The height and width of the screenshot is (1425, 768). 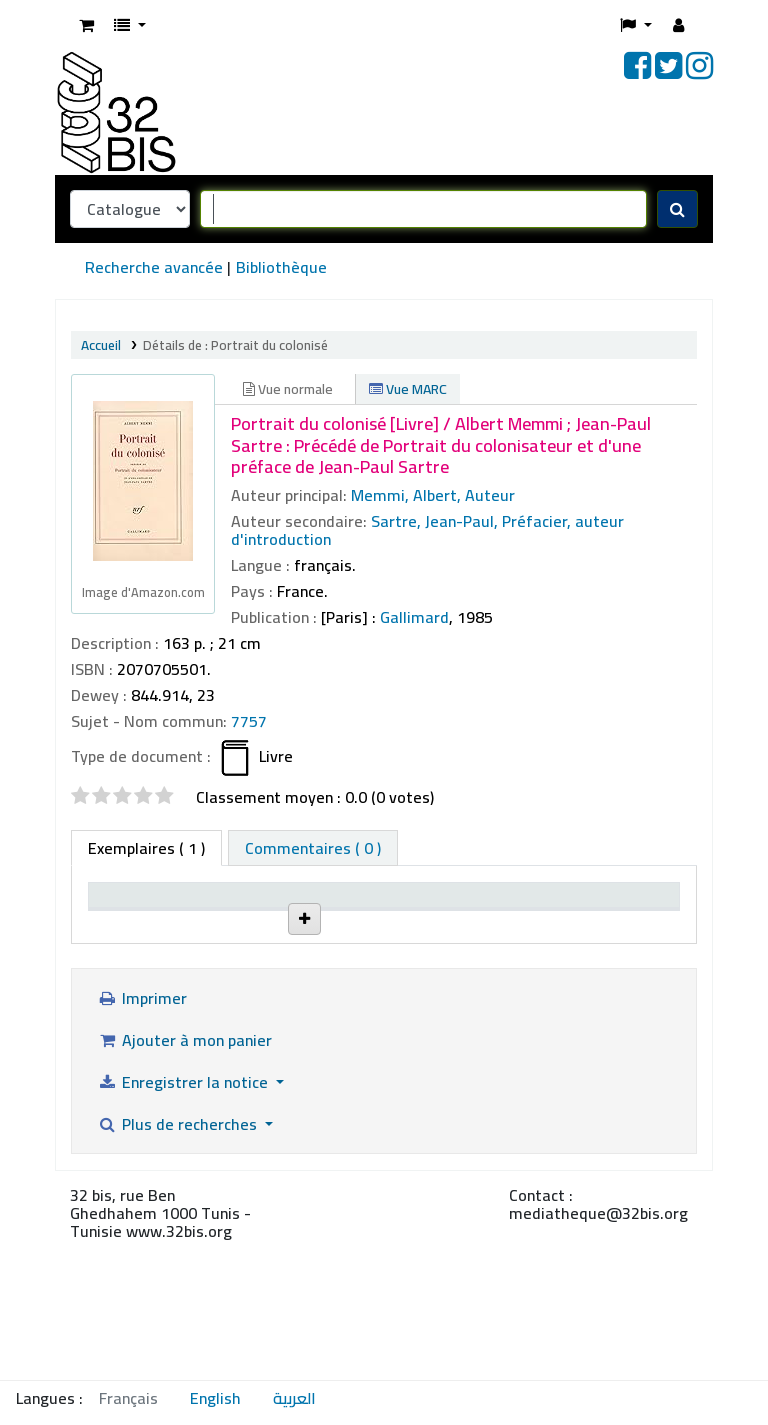 What do you see at coordinates (334, 943) in the screenshot?
I see `Localisation [Localisation: activate to sort column ascending]` at bounding box center [334, 943].